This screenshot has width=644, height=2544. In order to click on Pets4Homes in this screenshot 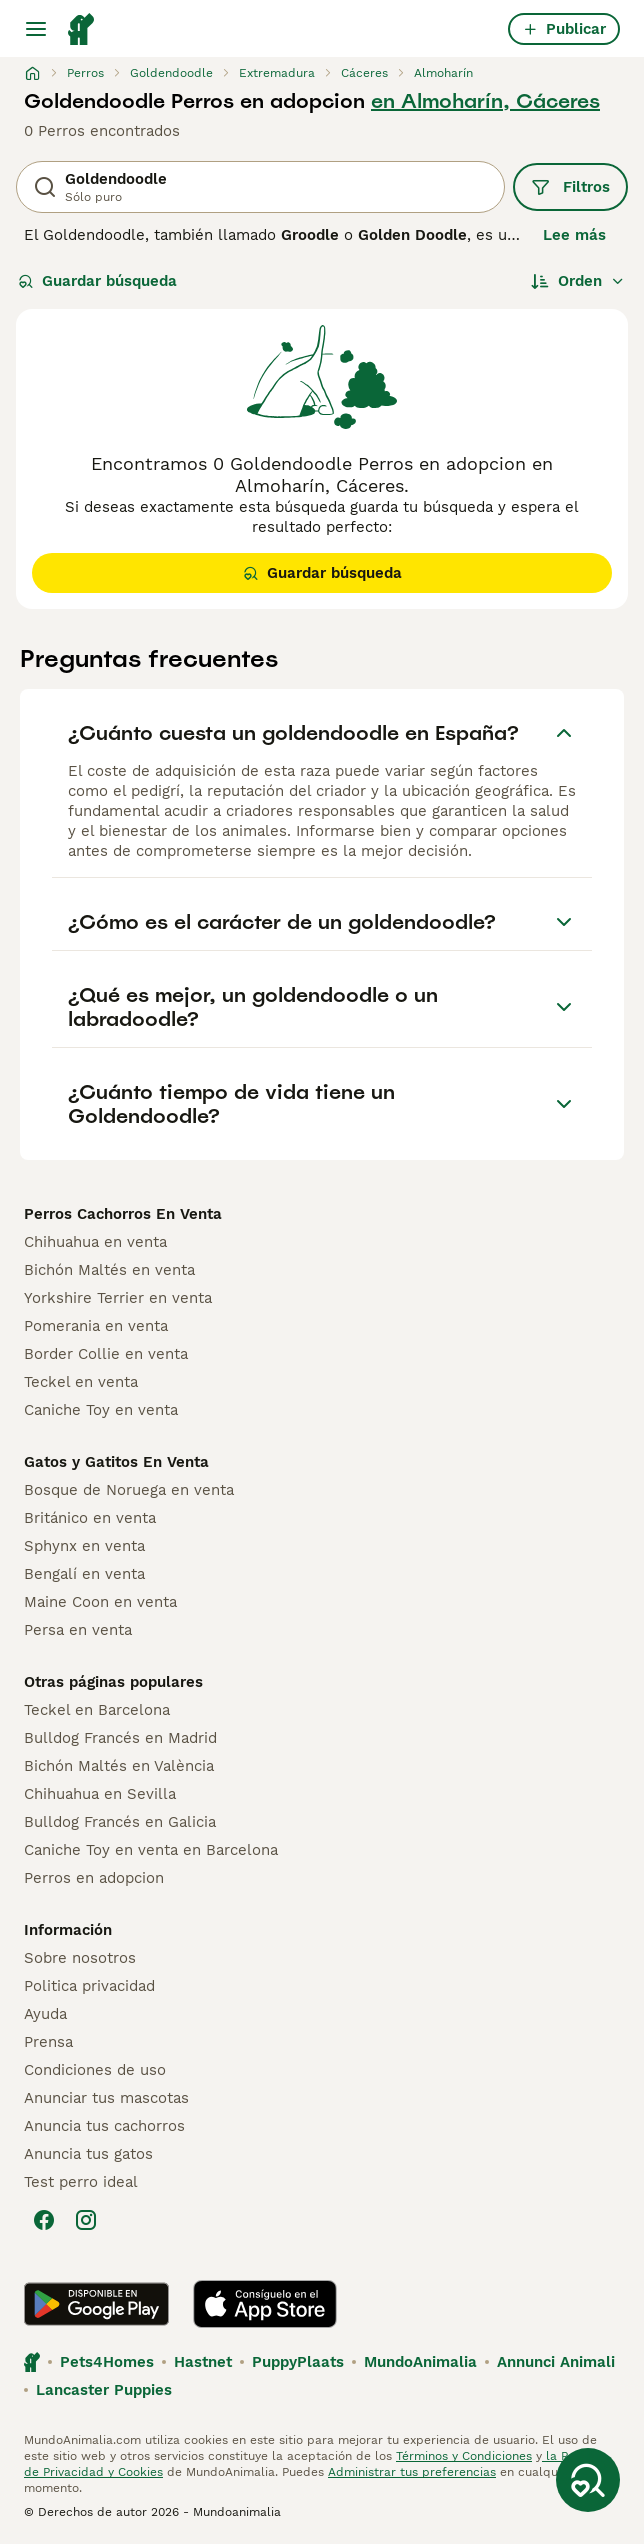, I will do `click(107, 2362)`.